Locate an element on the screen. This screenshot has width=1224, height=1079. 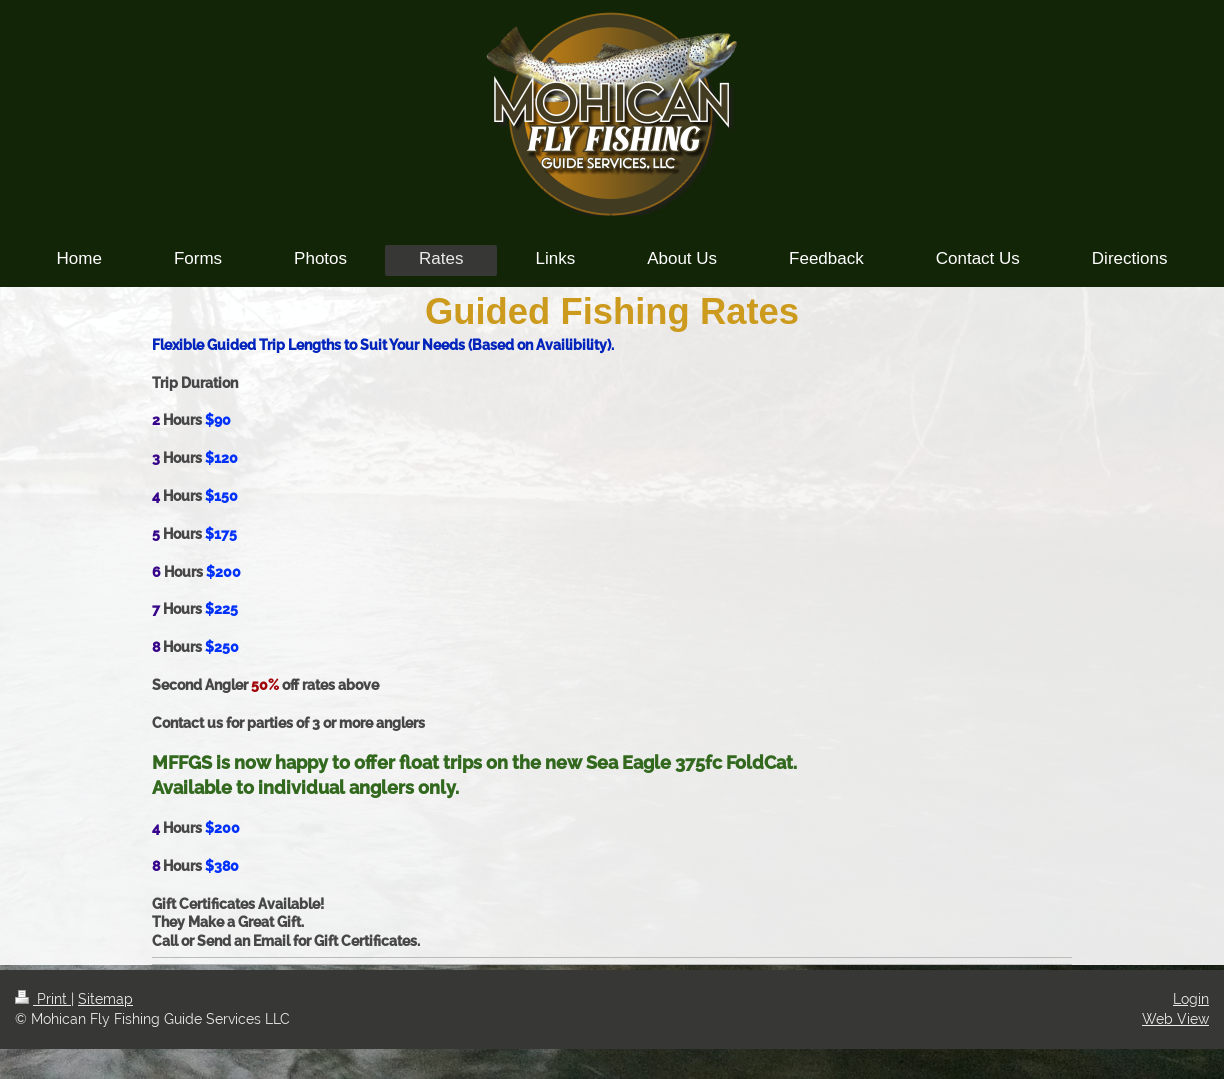
Web View is located at coordinates (1175, 1019).